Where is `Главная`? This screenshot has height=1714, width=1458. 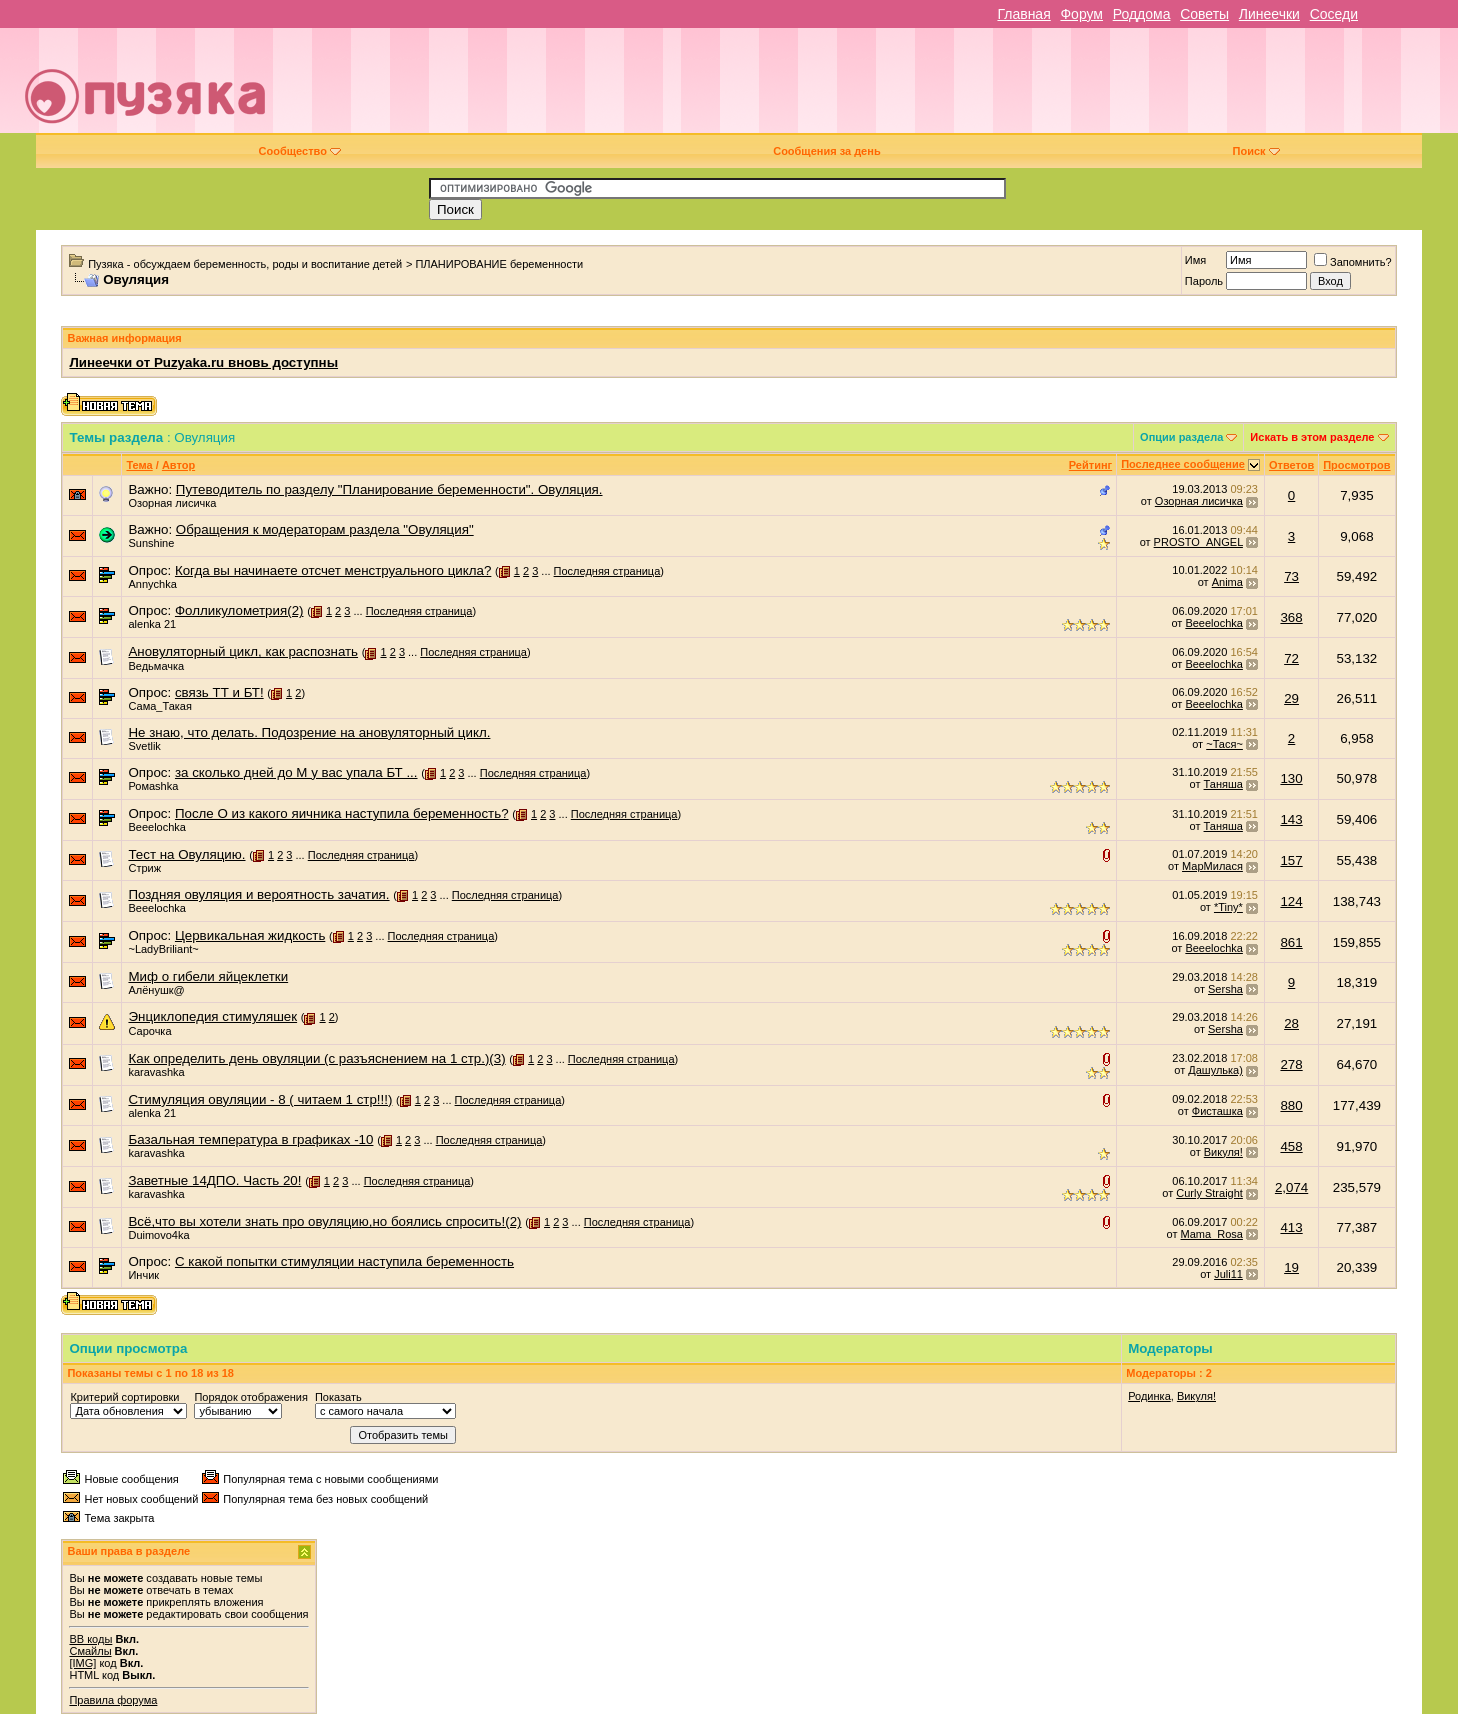 Главная is located at coordinates (1023, 14).